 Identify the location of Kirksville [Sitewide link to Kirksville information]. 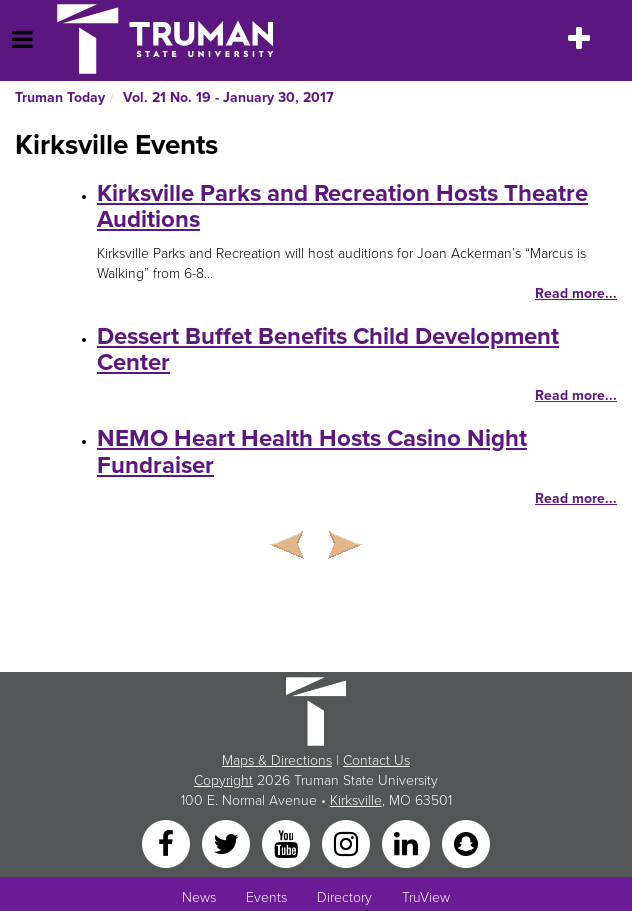
(356, 800).